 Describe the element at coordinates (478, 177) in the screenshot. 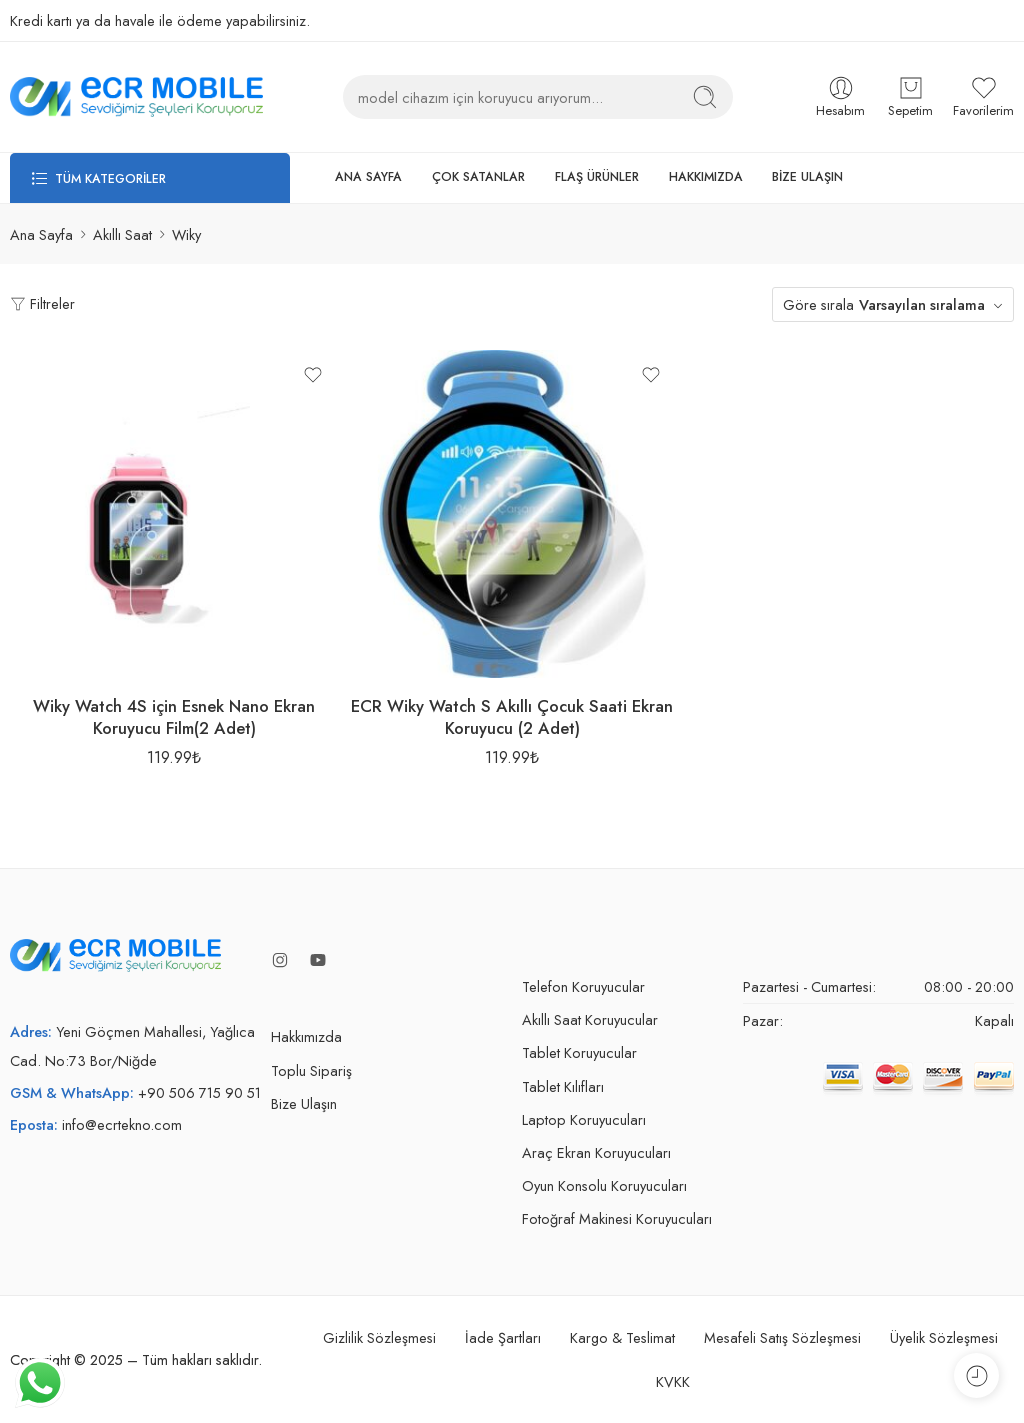

I see `ÇOK SATANLAR` at that location.